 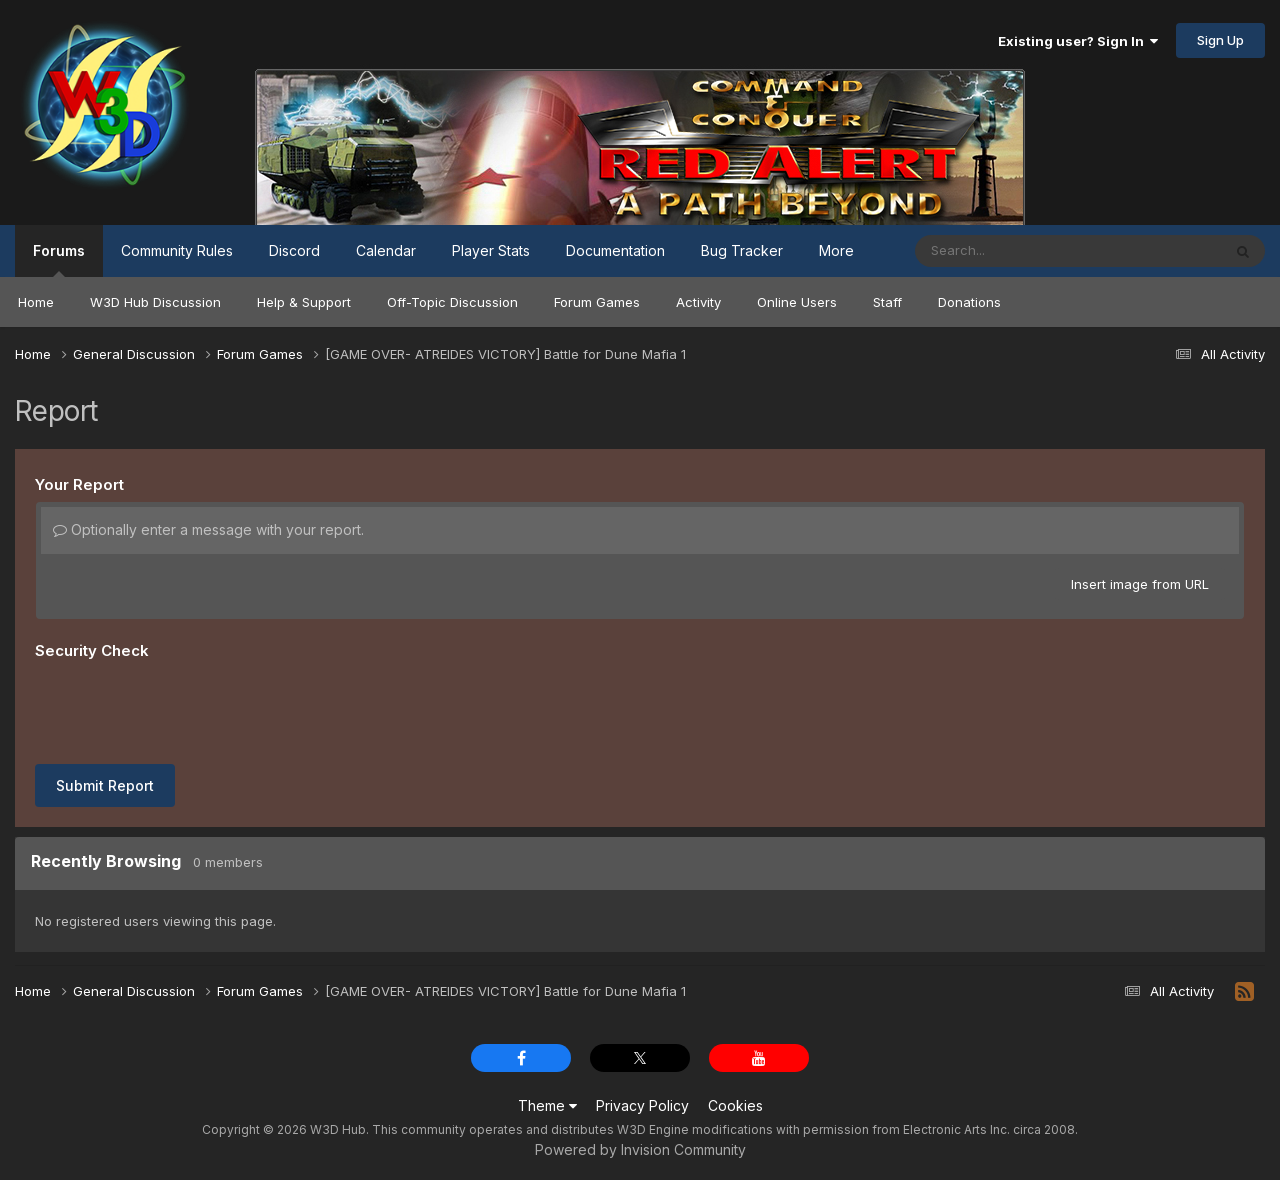 What do you see at coordinates (59, 259) in the screenshot?
I see `Forums` at bounding box center [59, 259].